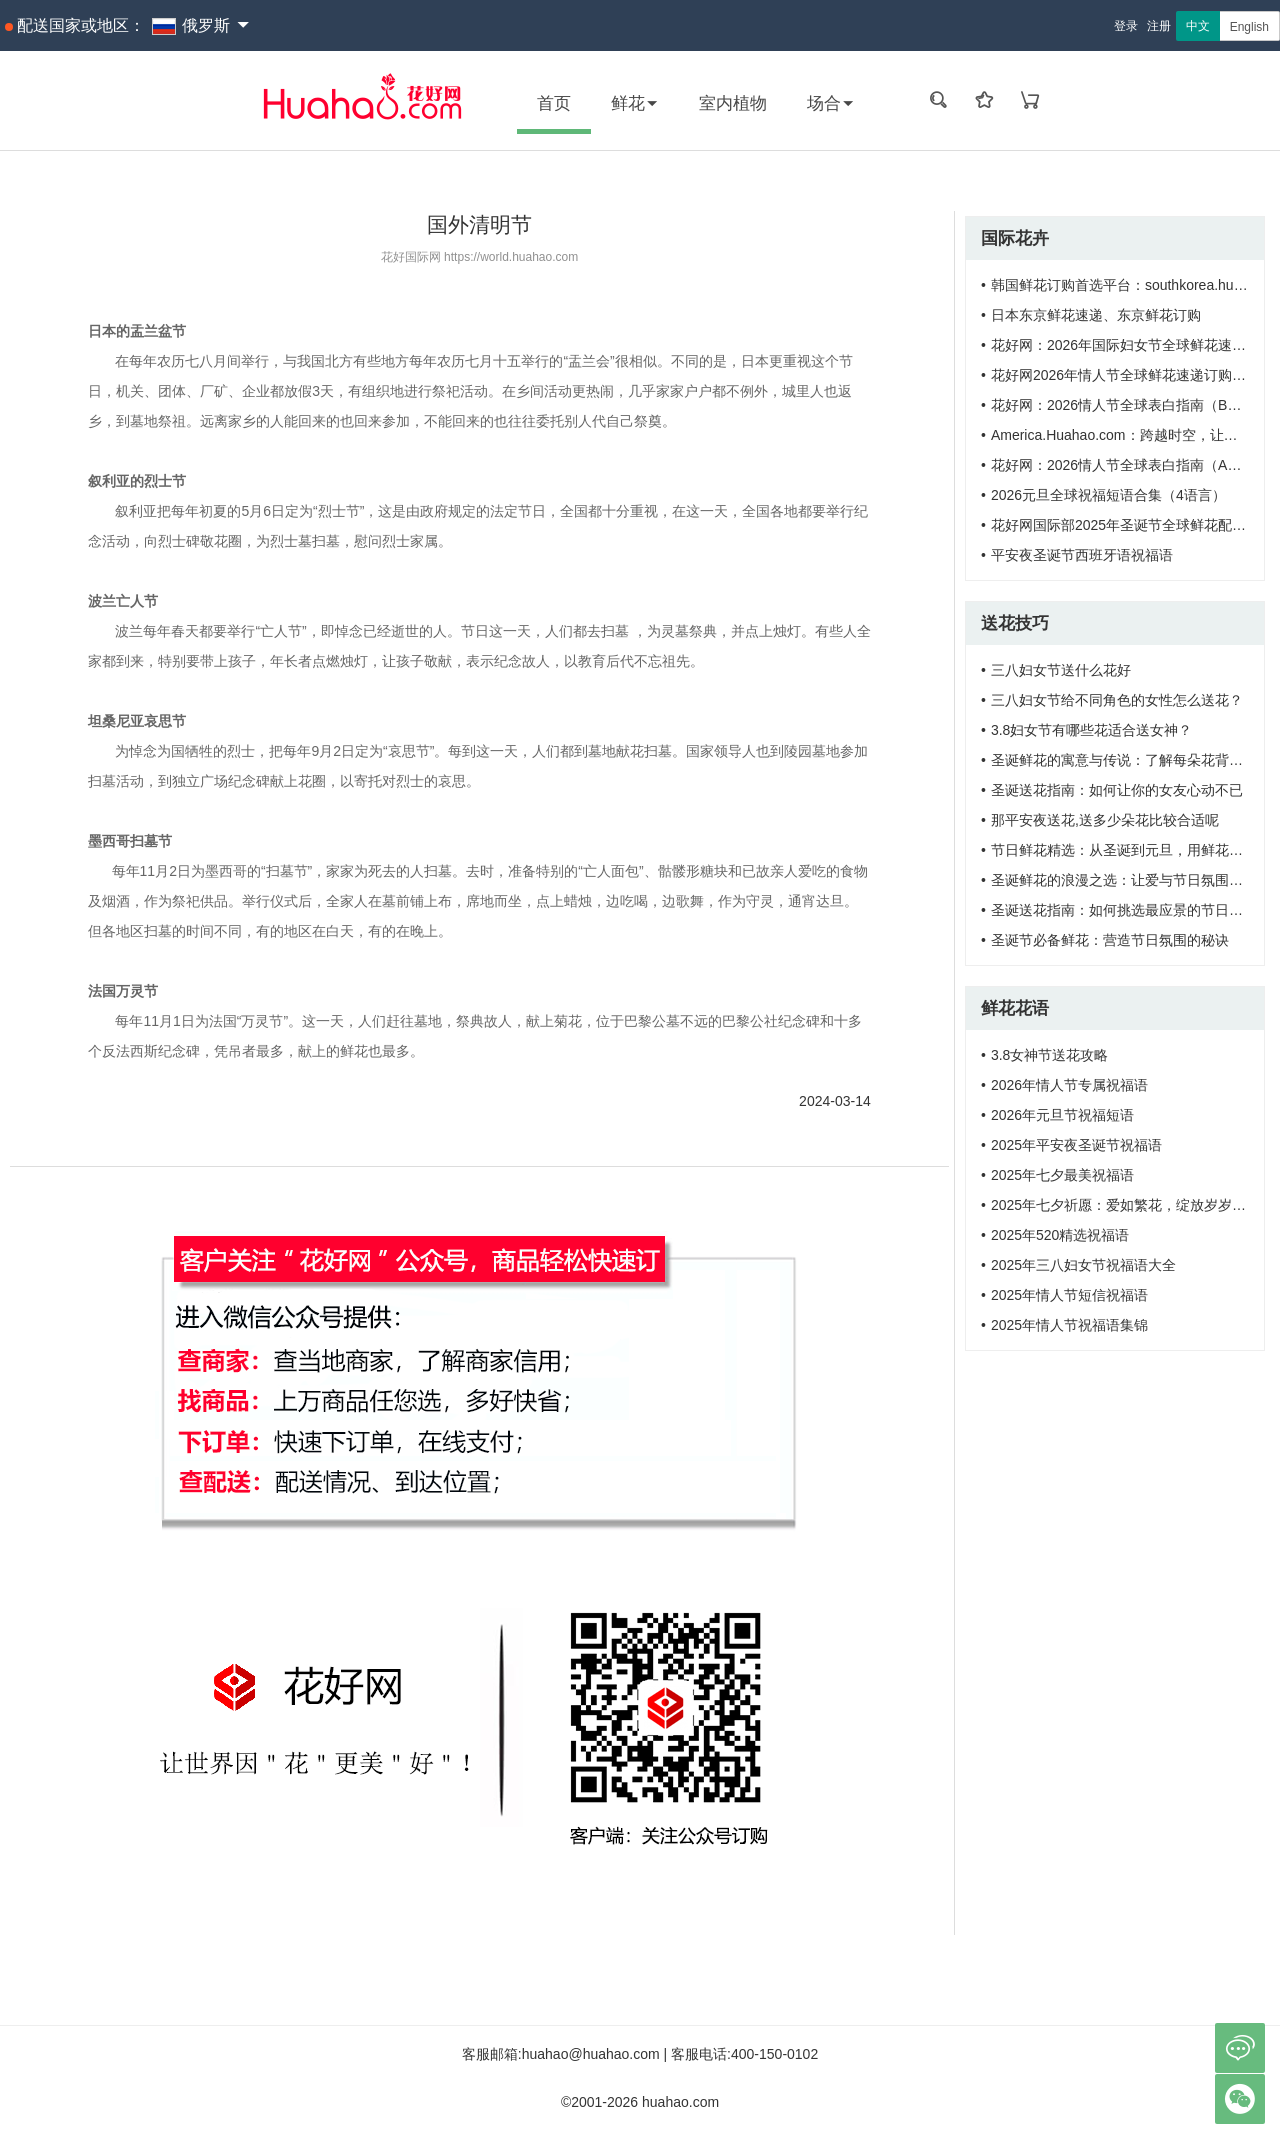 This screenshot has height=2140, width=1280. I want to click on 圣诞鲜花的浪漫之选：让爱与节日氛围同在, so click(1124, 880).